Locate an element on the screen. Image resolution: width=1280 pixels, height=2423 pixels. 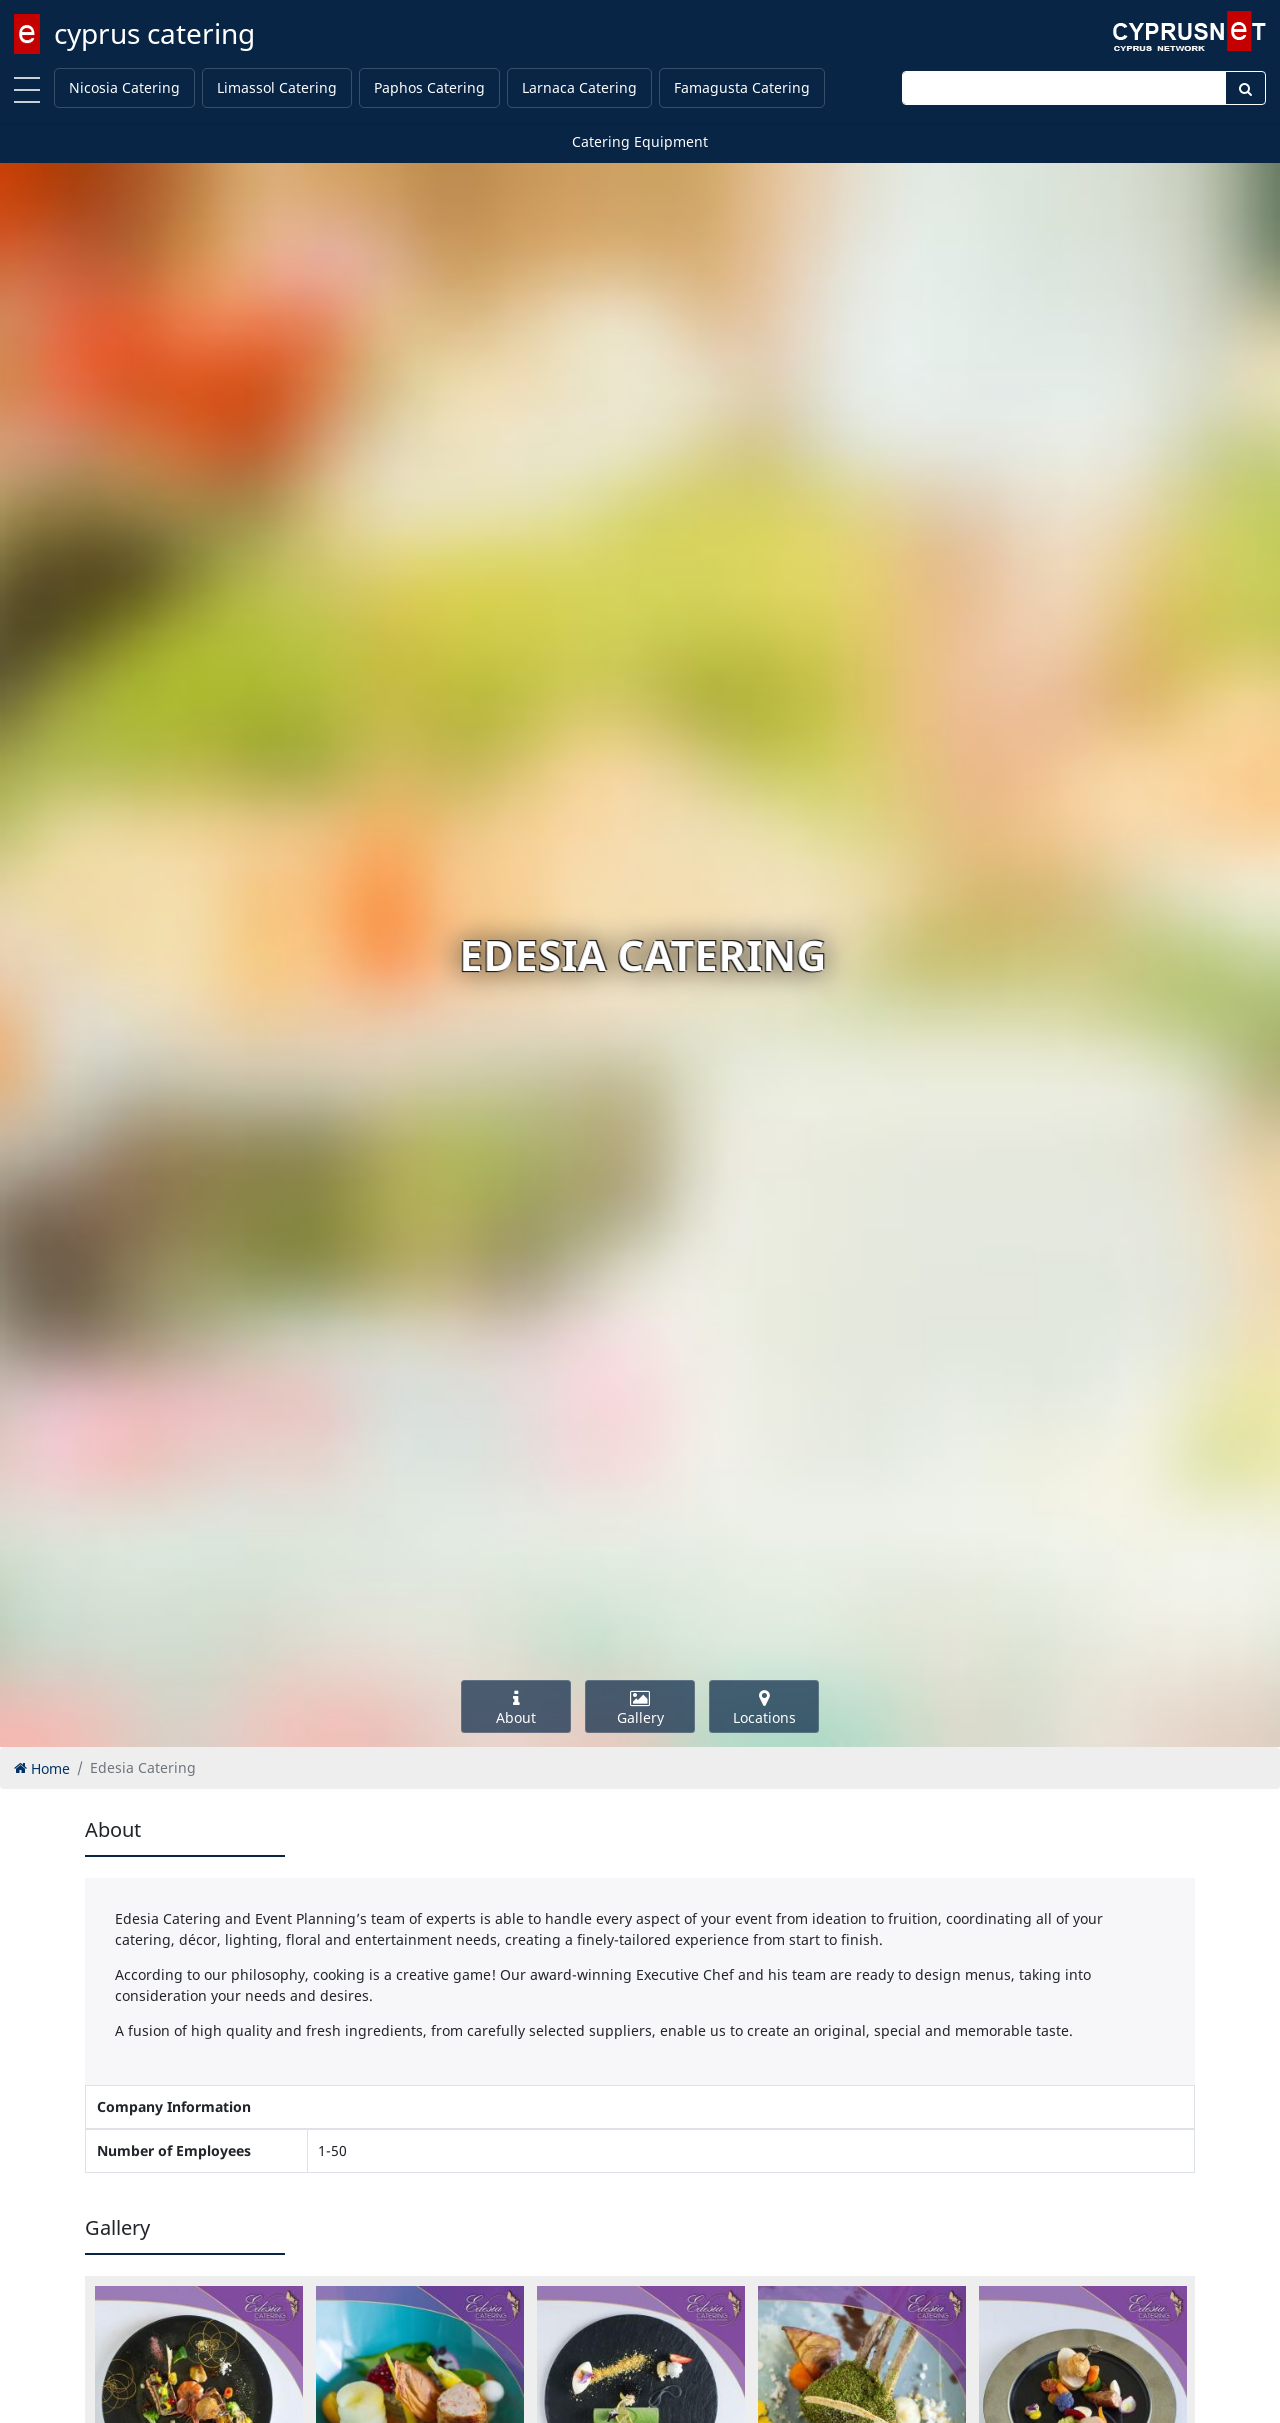
Famagusta Catering is located at coordinates (742, 87).